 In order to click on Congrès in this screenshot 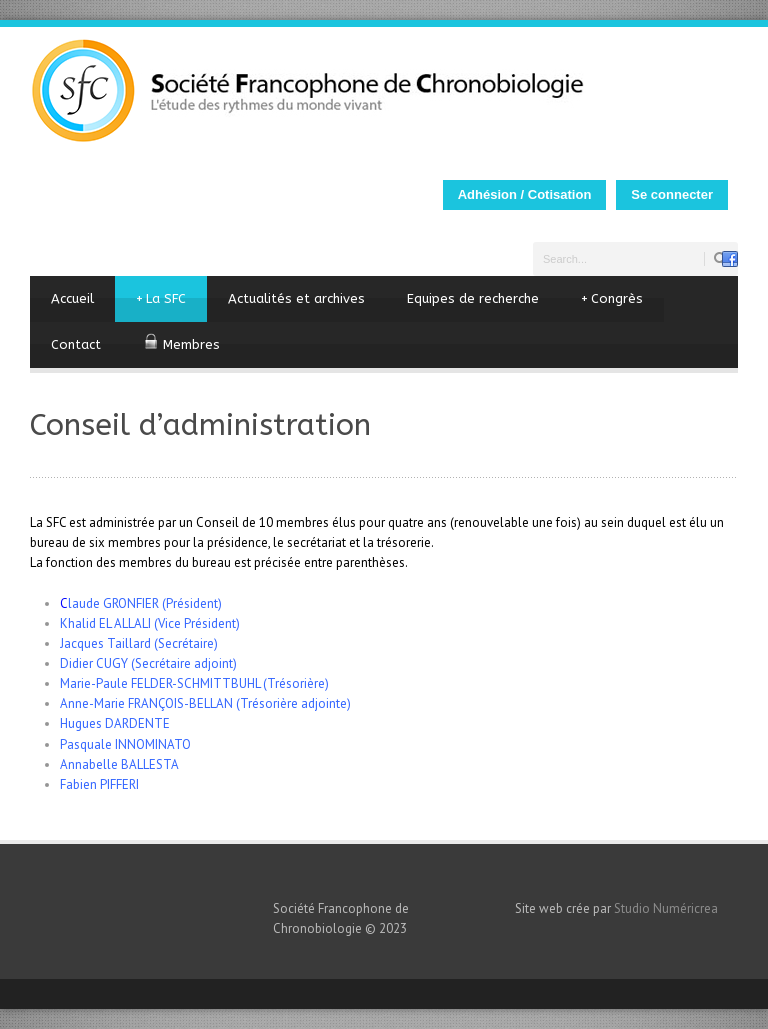, I will do `click(612, 299)`.